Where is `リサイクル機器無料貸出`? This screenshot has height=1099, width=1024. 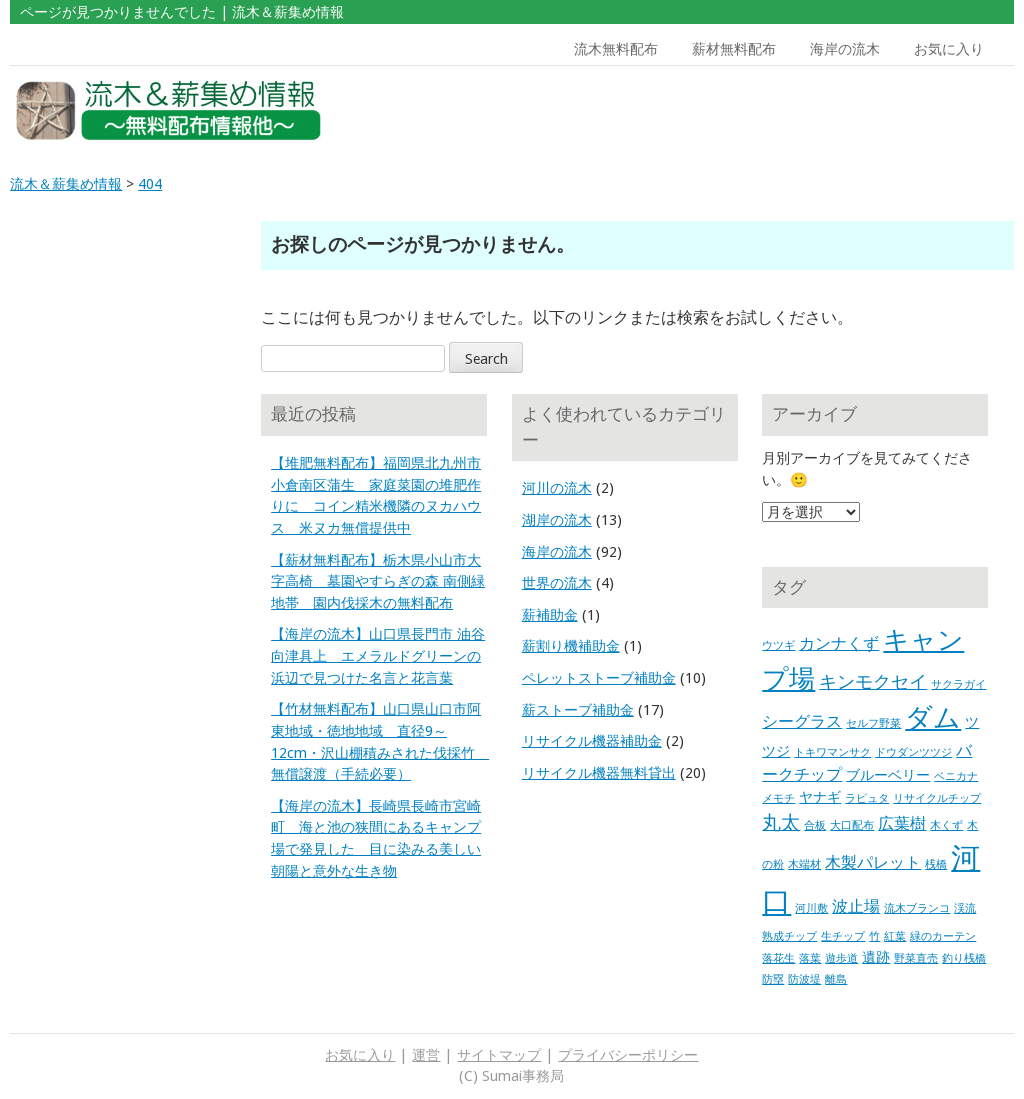
リサイクル機器無料貸出 is located at coordinates (599, 773).